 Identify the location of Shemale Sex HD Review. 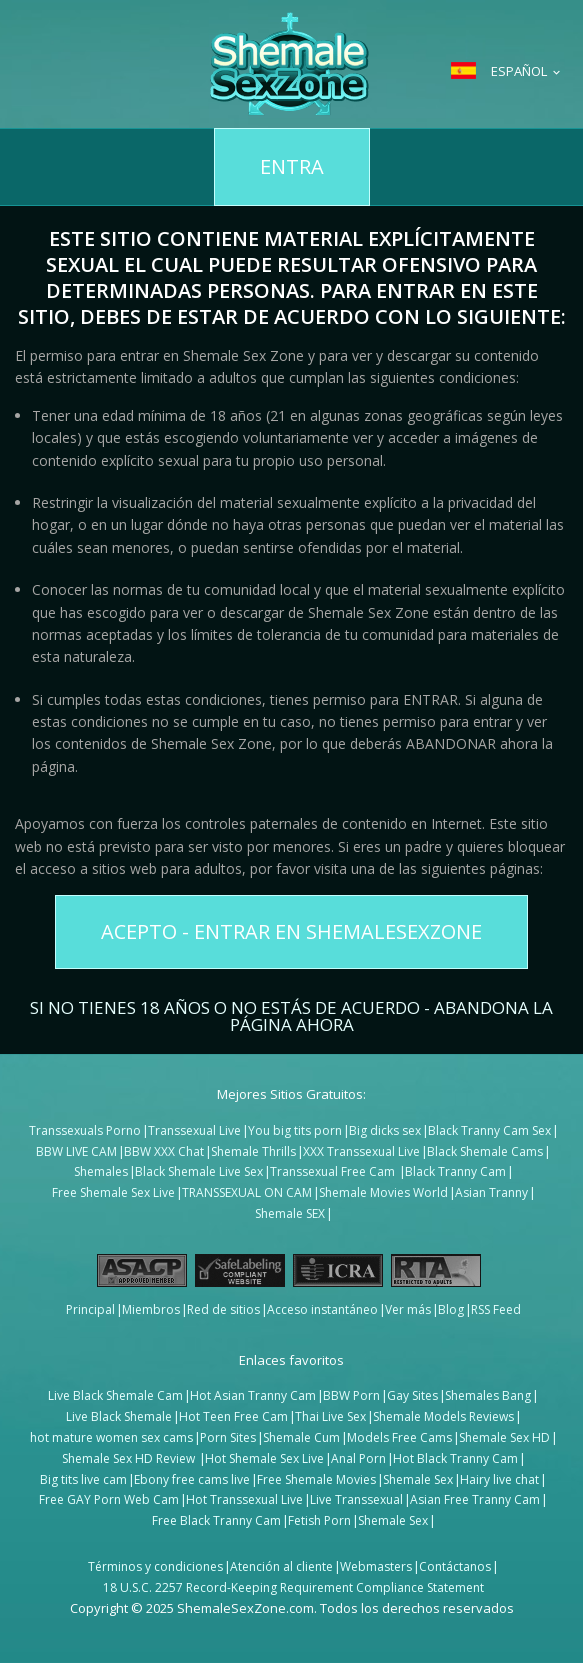
(130, 1458).